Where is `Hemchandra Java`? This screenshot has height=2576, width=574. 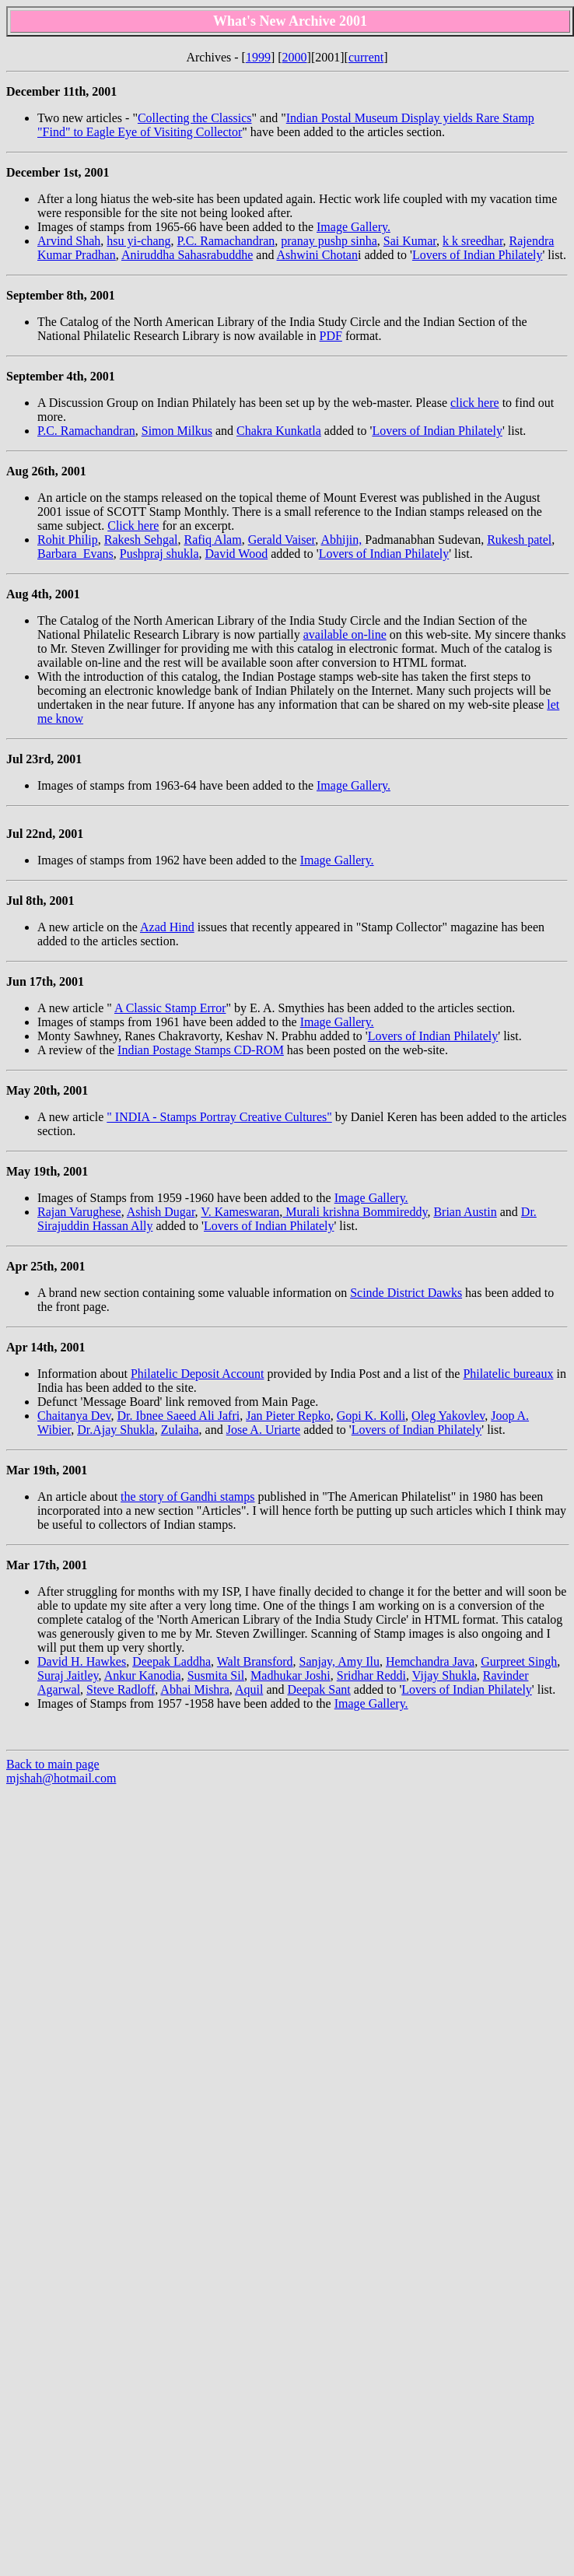
Hemchandra Java is located at coordinates (430, 1661).